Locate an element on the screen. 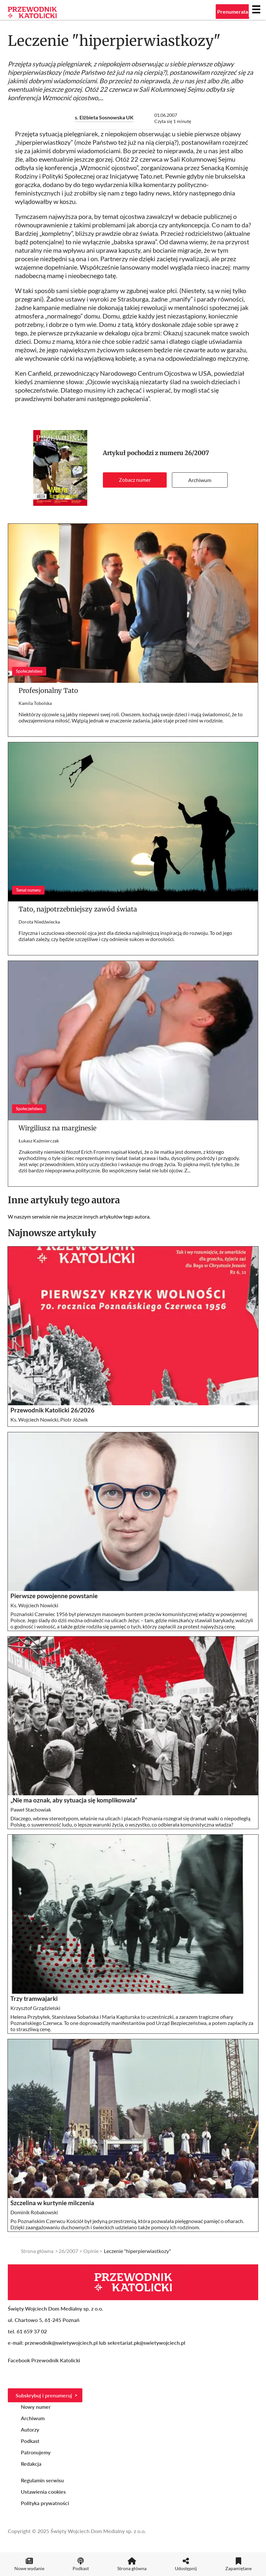  Regulamin serwisu is located at coordinates (42, 2480).